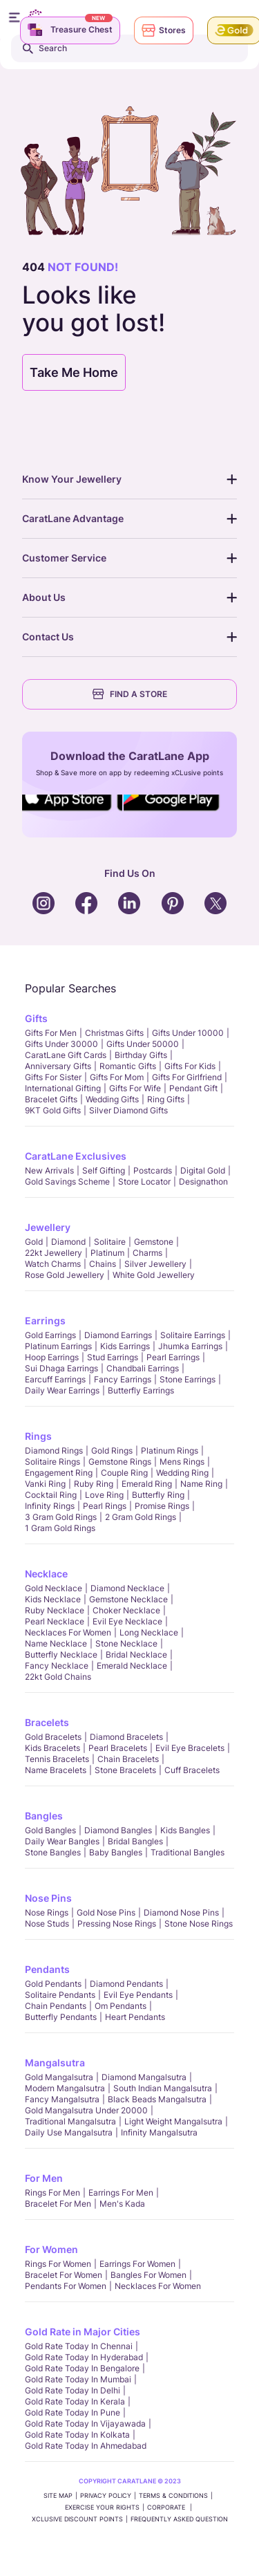 This screenshot has height=2576, width=259. What do you see at coordinates (61, 1654) in the screenshot?
I see `Butterfly Necklace` at bounding box center [61, 1654].